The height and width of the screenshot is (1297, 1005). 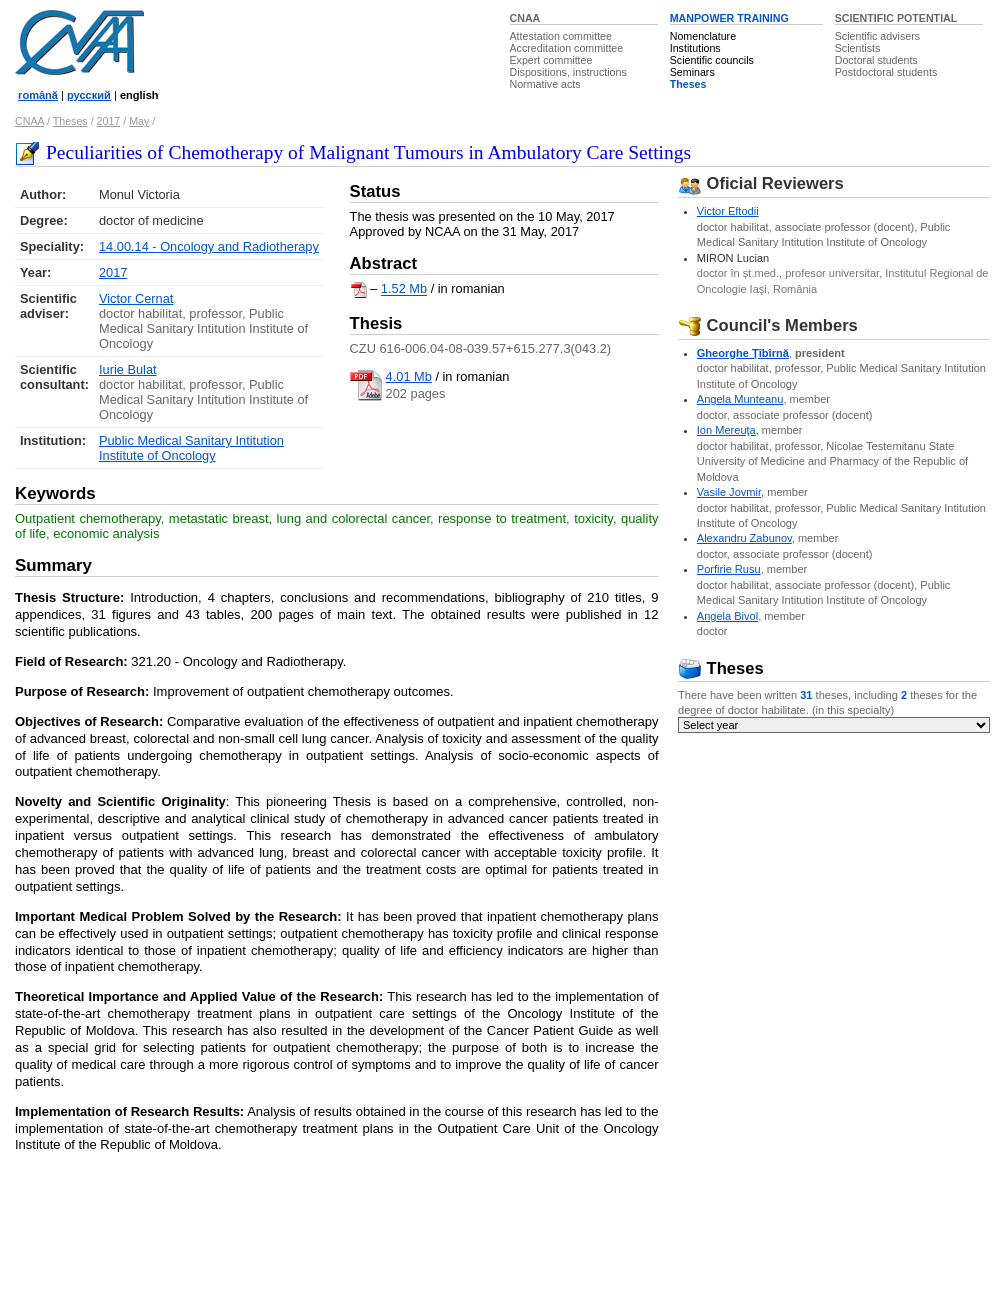 What do you see at coordinates (525, 18) in the screenshot?
I see `CNAA` at bounding box center [525, 18].